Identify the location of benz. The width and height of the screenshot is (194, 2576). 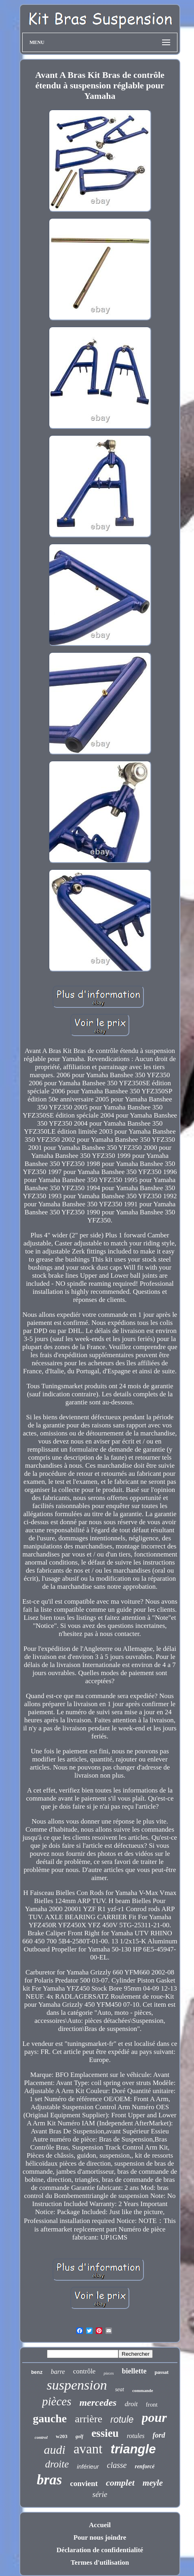
(37, 2372).